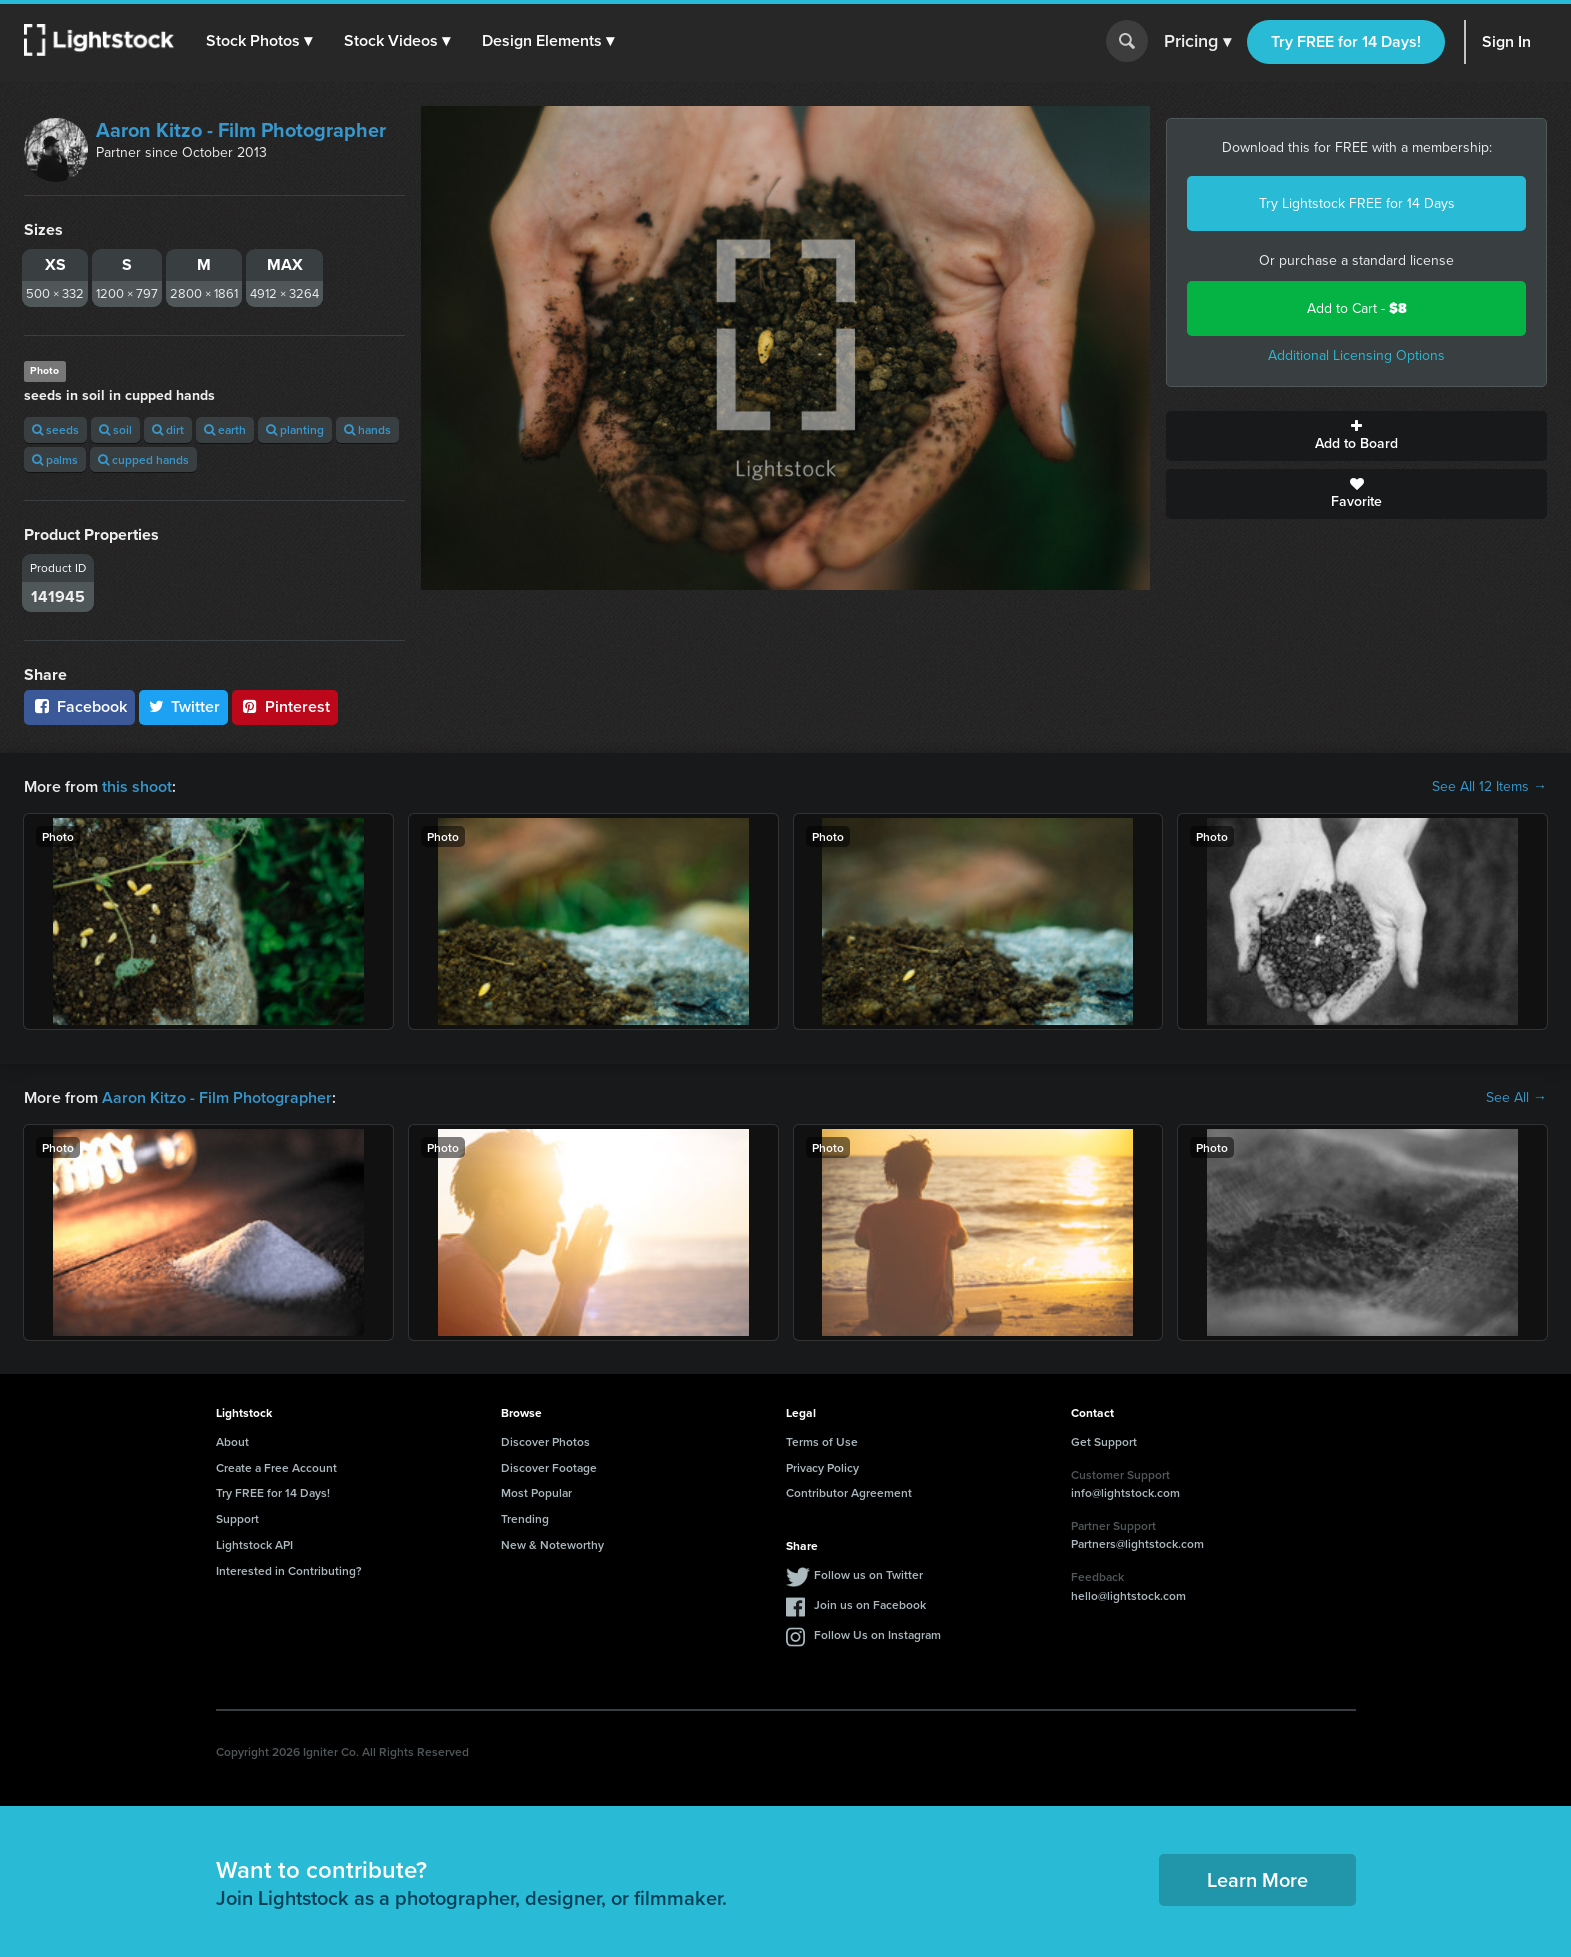 This screenshot has width=1571, height=1957. What do you see at coordinates (137, 786) in the screenshot?
I see `this shoot` at bounding box center [137, 786].